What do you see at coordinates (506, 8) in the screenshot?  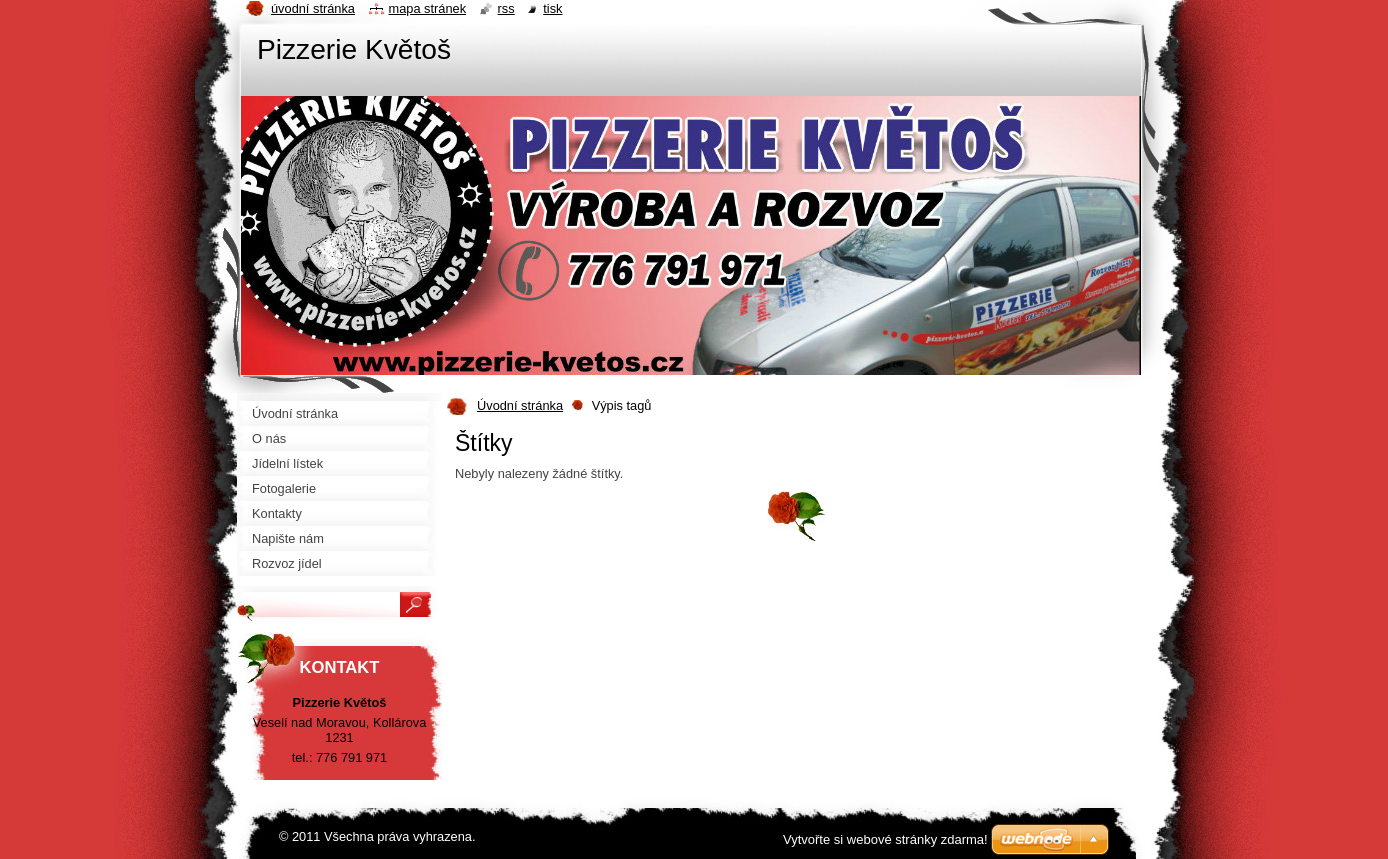 I see `RSS` at bounding box center [506, 8].